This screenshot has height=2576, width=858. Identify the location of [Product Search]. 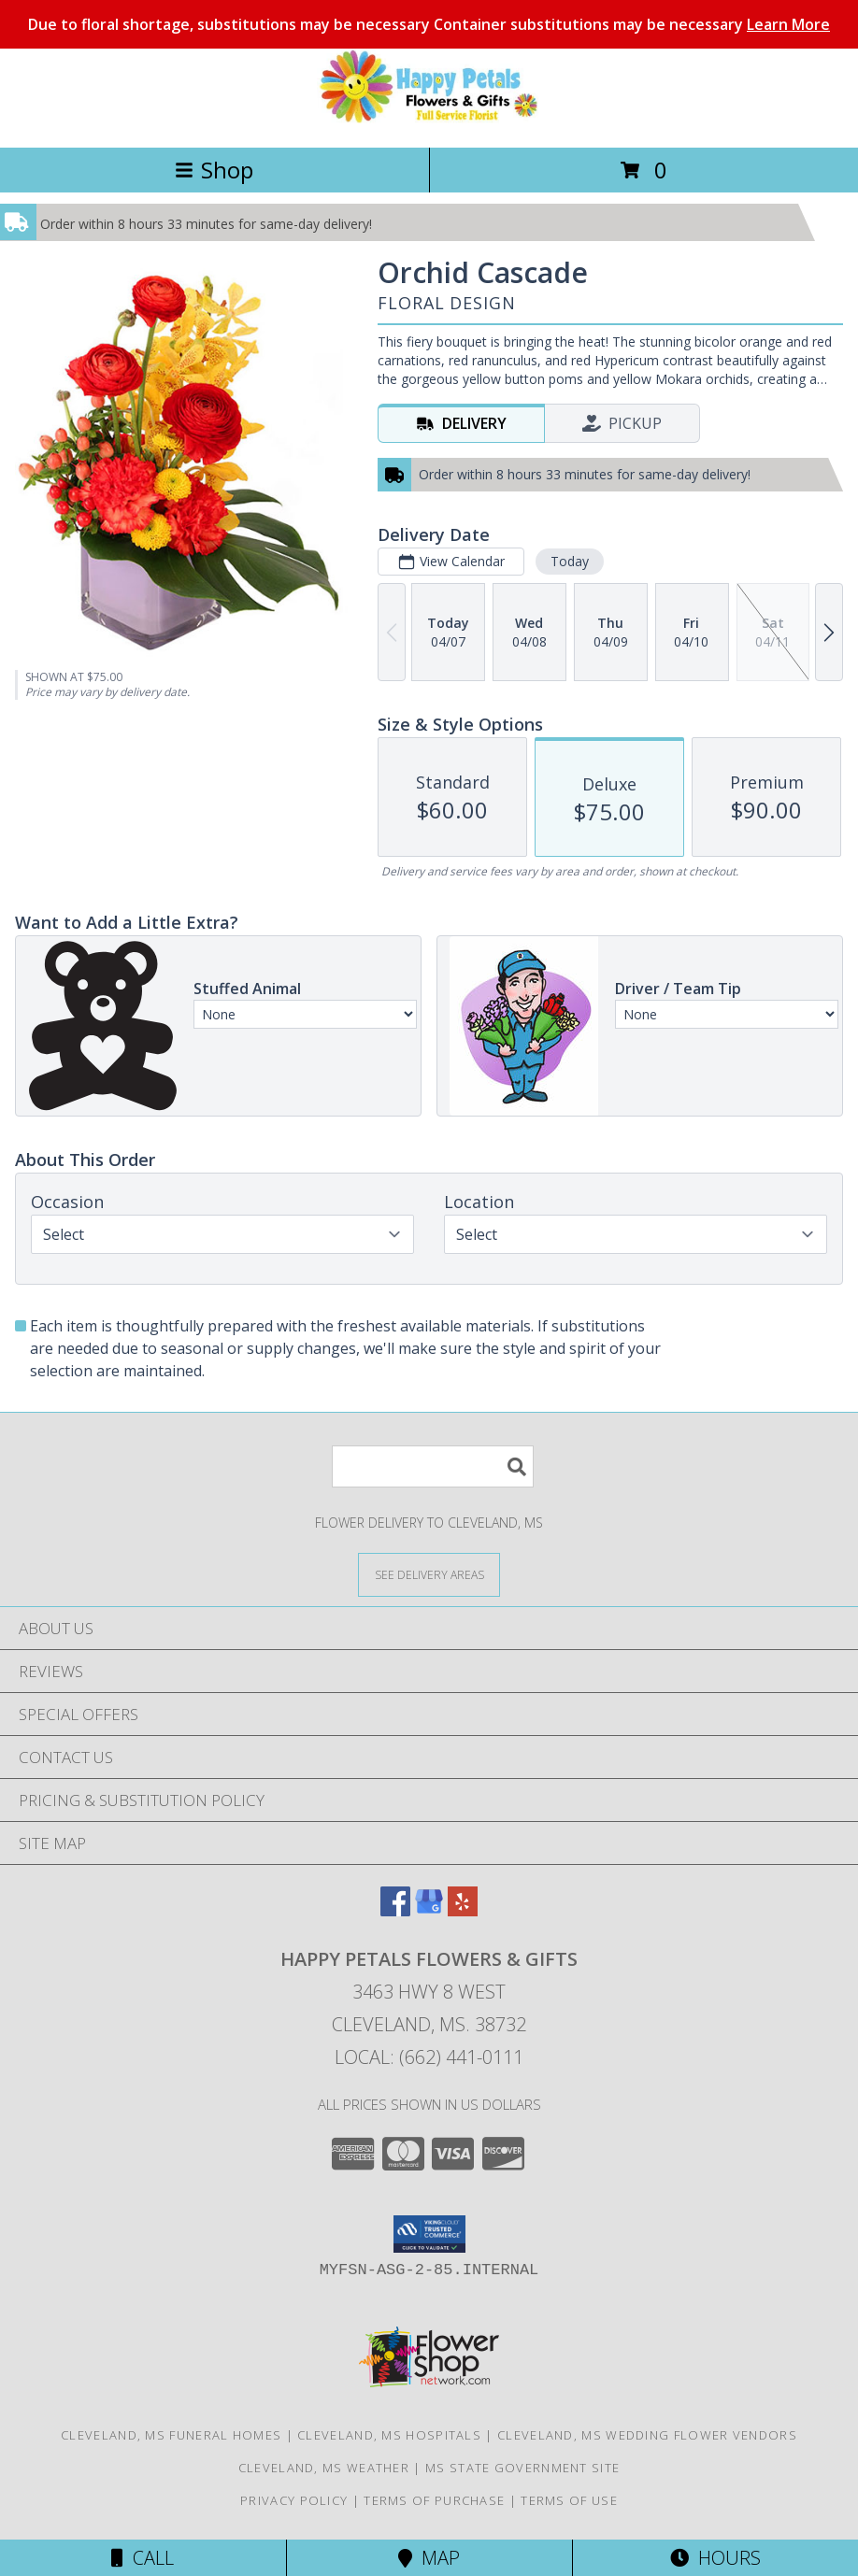
(433, 1466).